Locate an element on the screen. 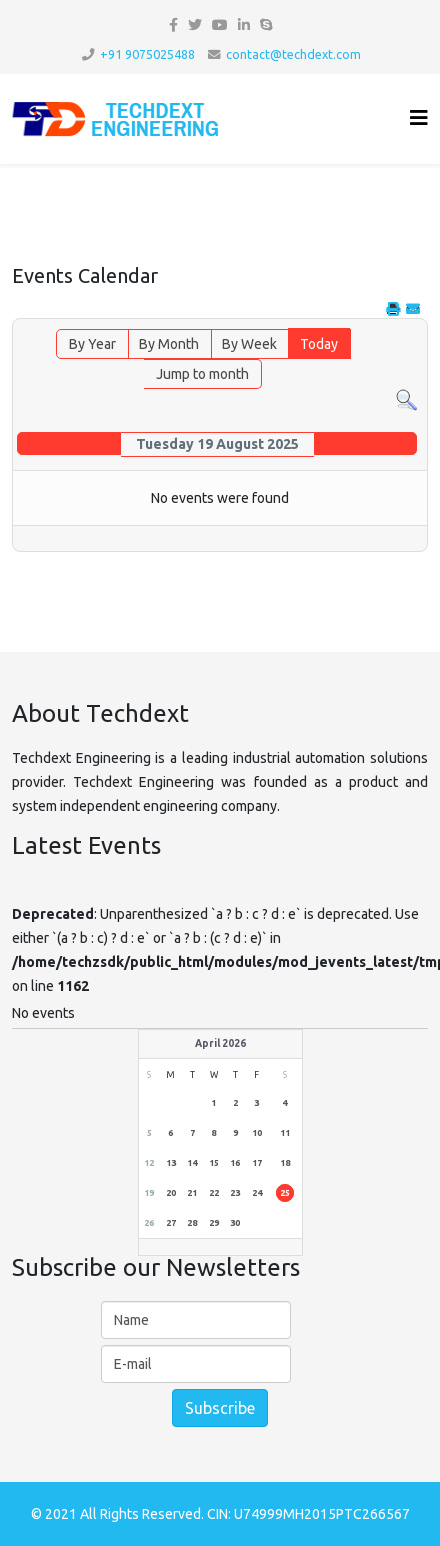 This screenshot has height=1546, width=440. contact@techdext.com is located at coordinates (293, 54).